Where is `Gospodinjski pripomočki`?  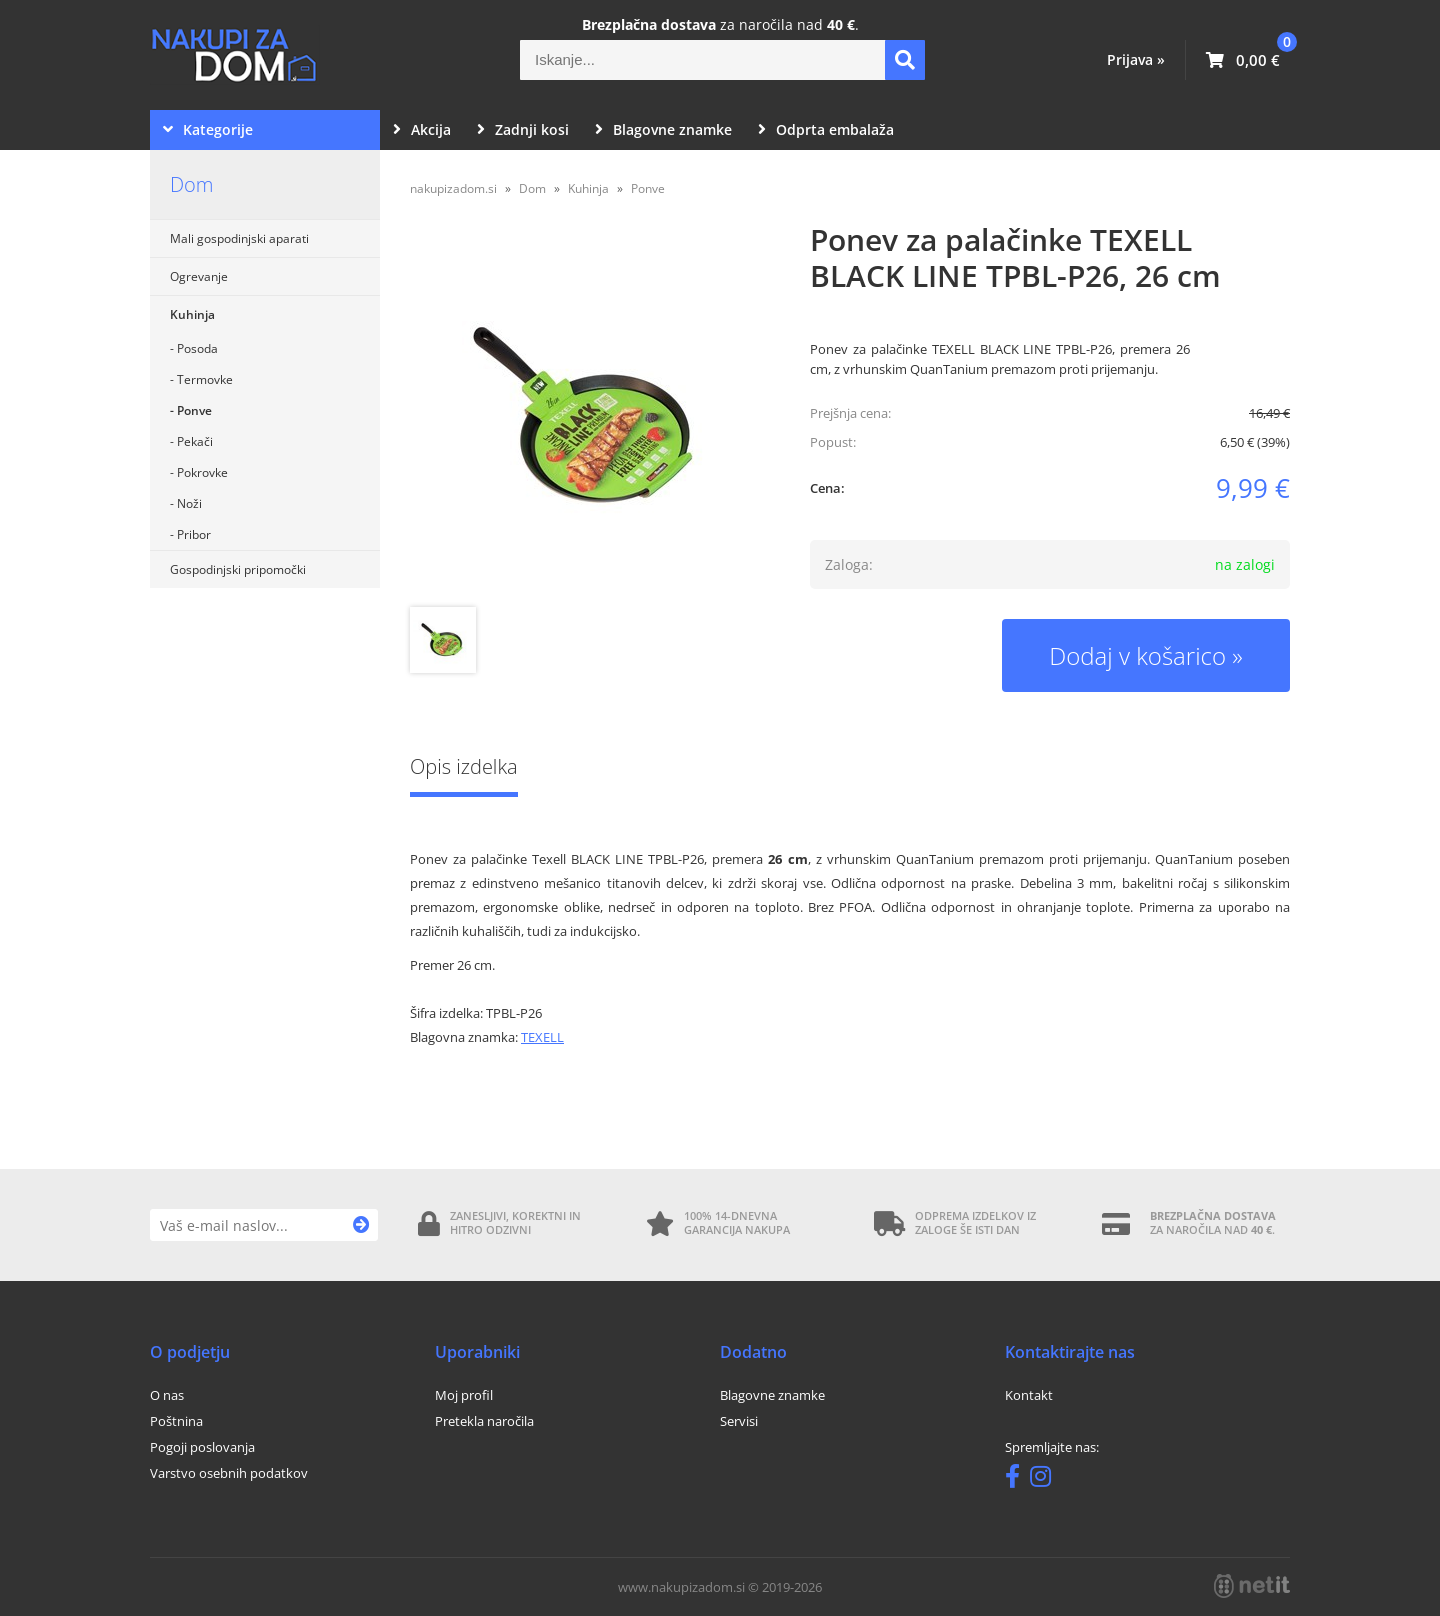
Gospodinjski pripomočki is located at coordinates (238, 569).